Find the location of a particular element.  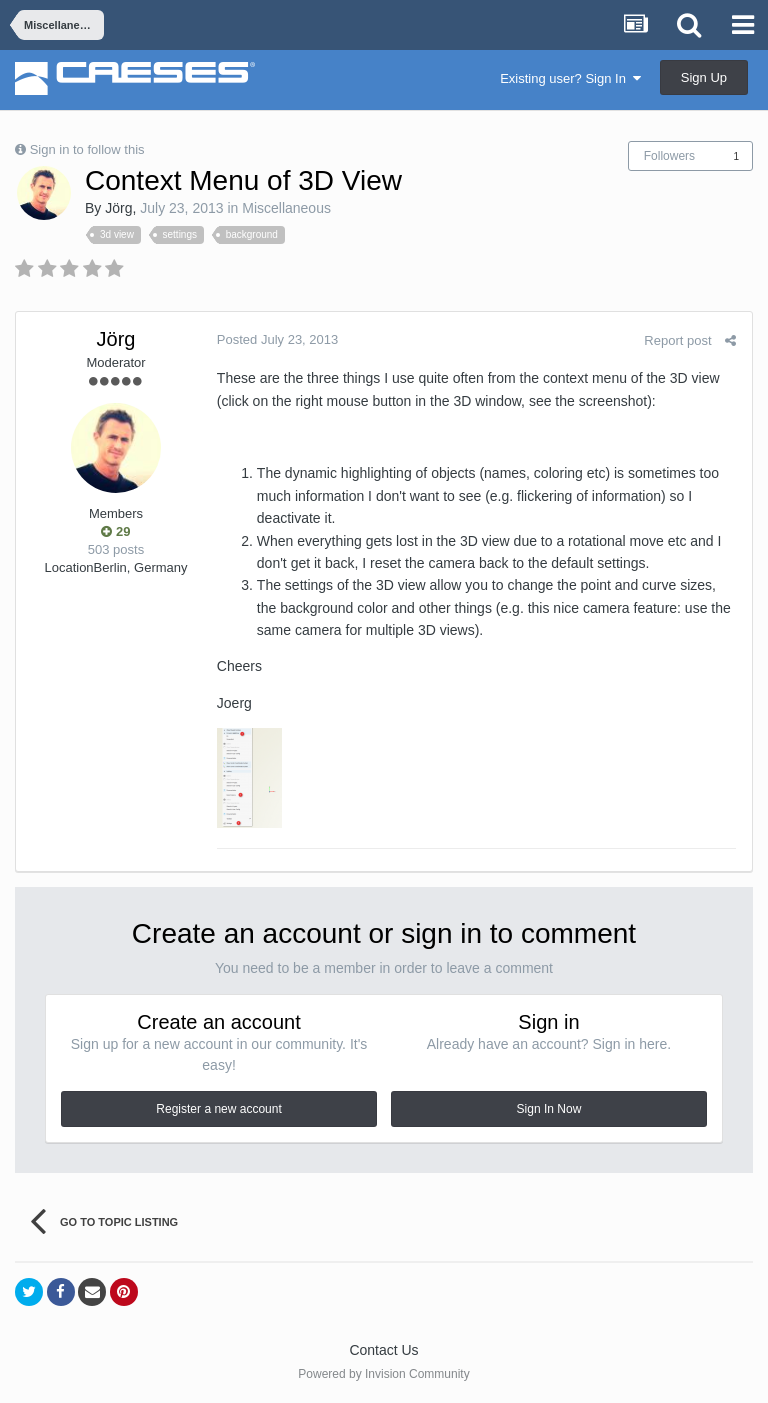

Sign Up is located at coordinates (704, 77).